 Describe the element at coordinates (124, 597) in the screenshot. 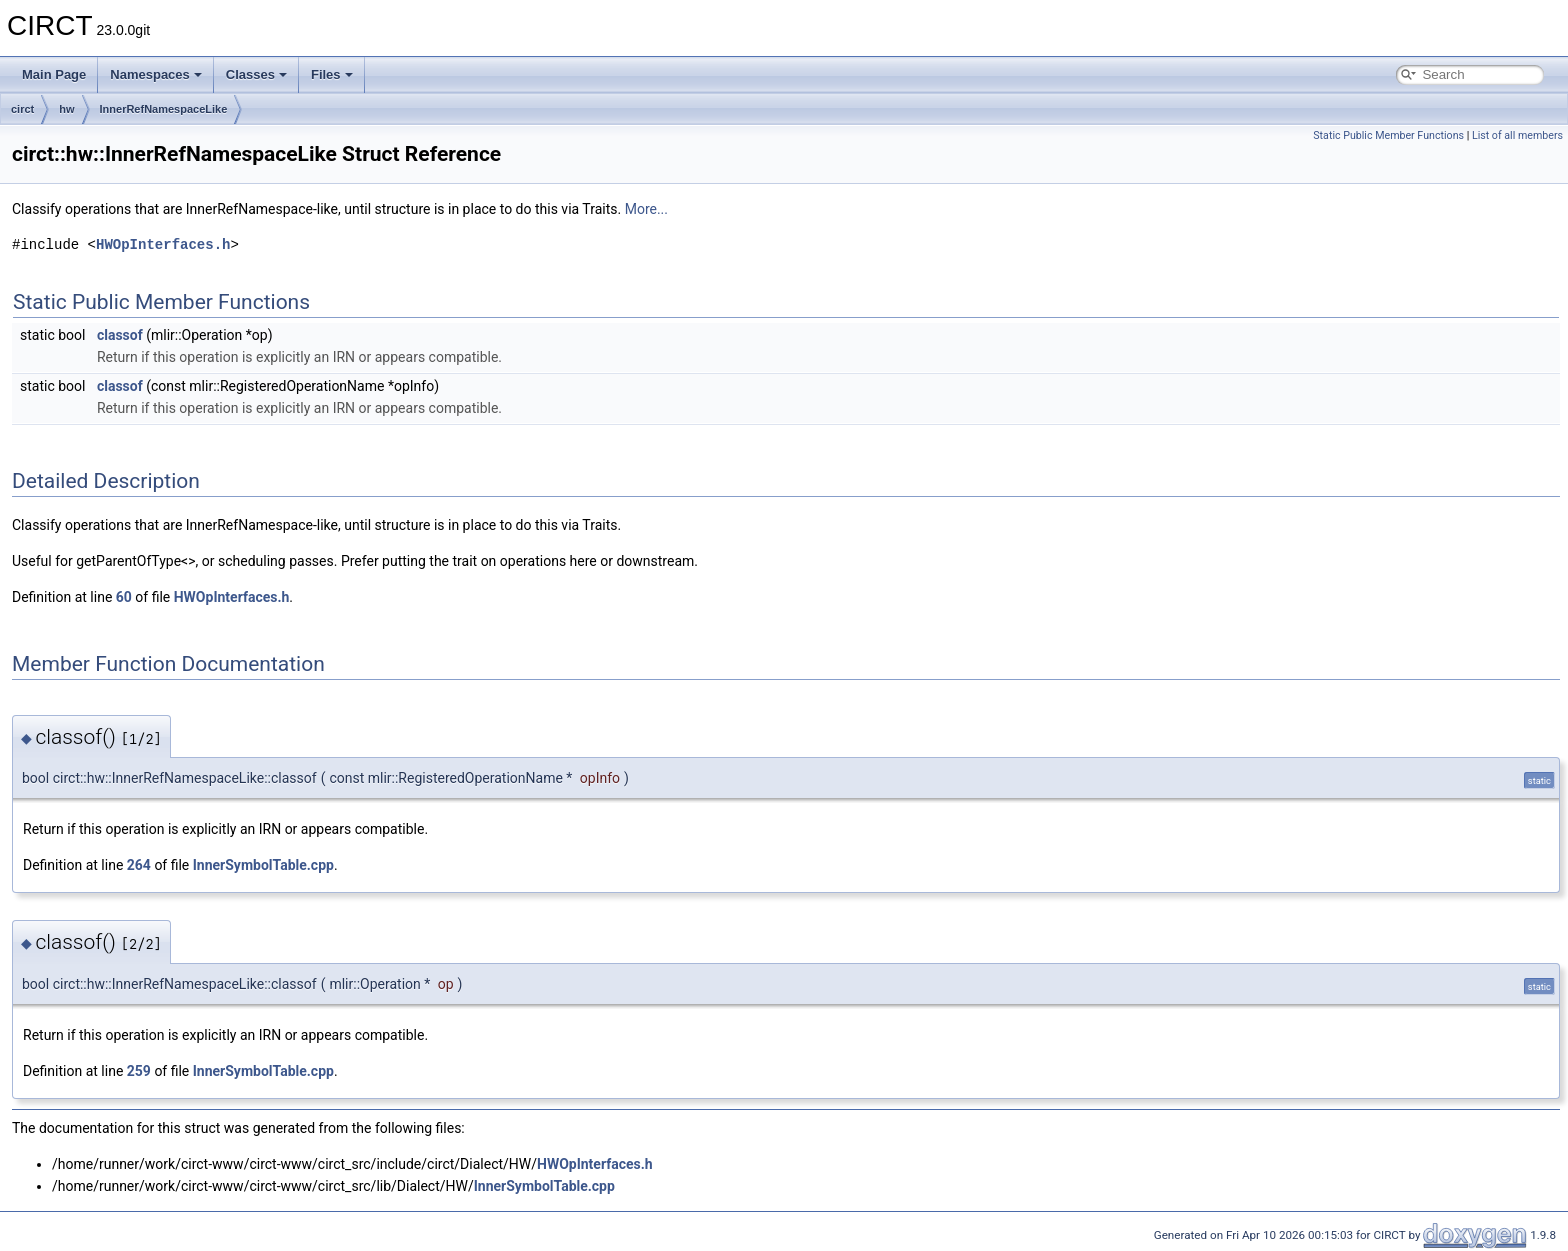

I see `60` at that location.